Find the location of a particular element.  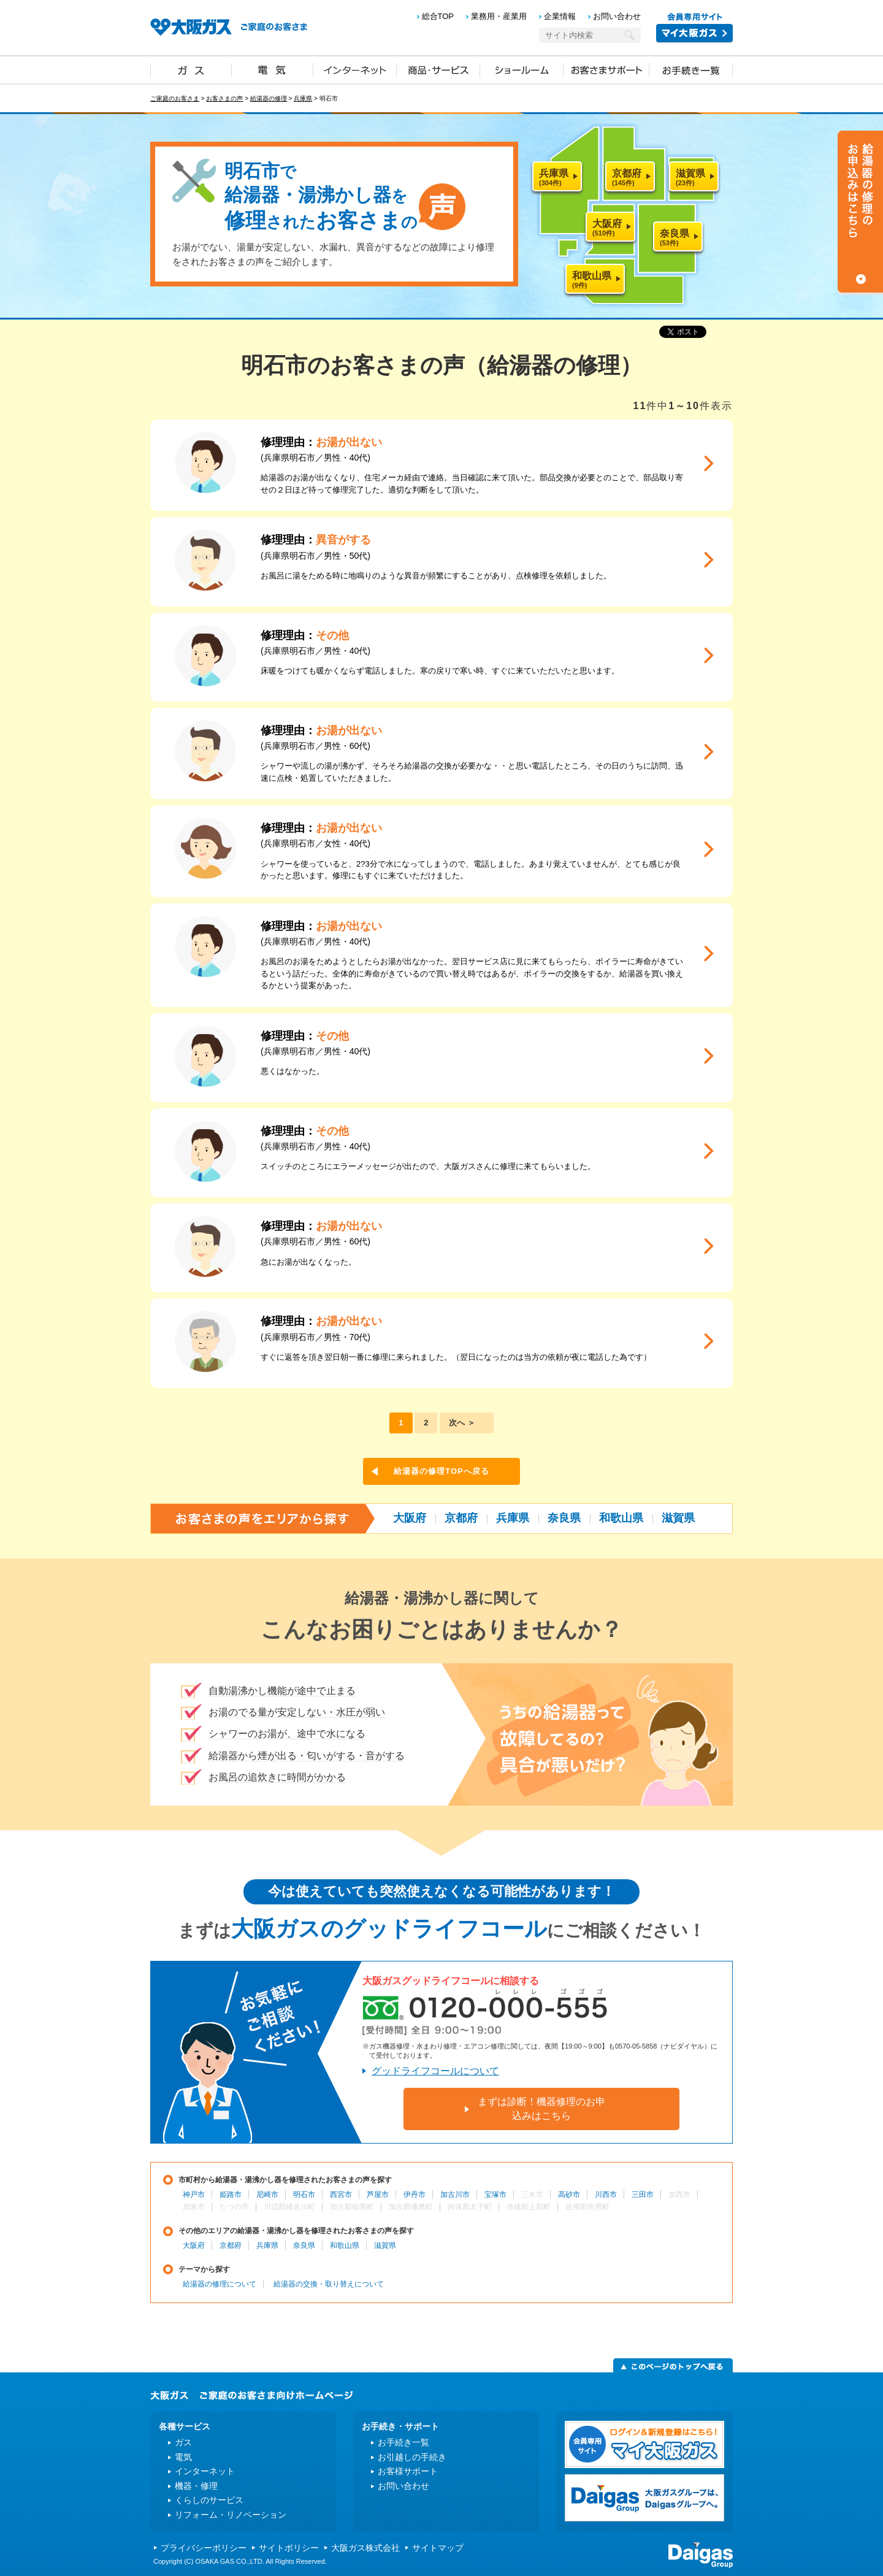

奈良県 is located at coordinates (564, 1518).